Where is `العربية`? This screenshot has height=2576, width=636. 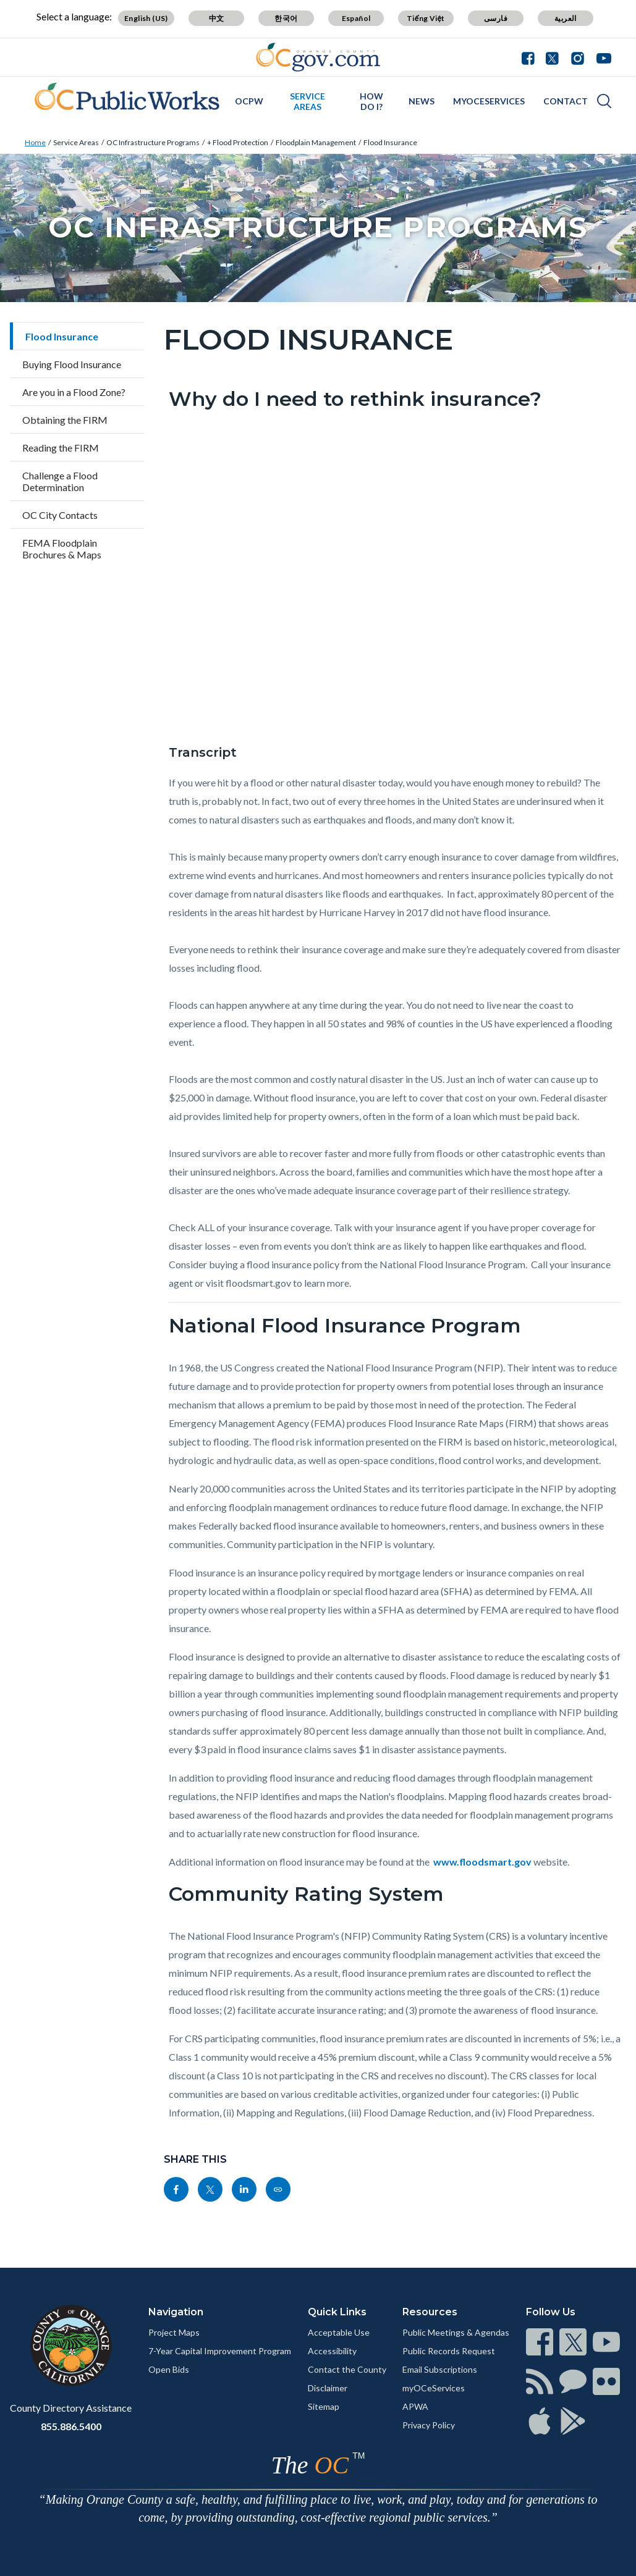 العربية is located at coordinates (565, 18).